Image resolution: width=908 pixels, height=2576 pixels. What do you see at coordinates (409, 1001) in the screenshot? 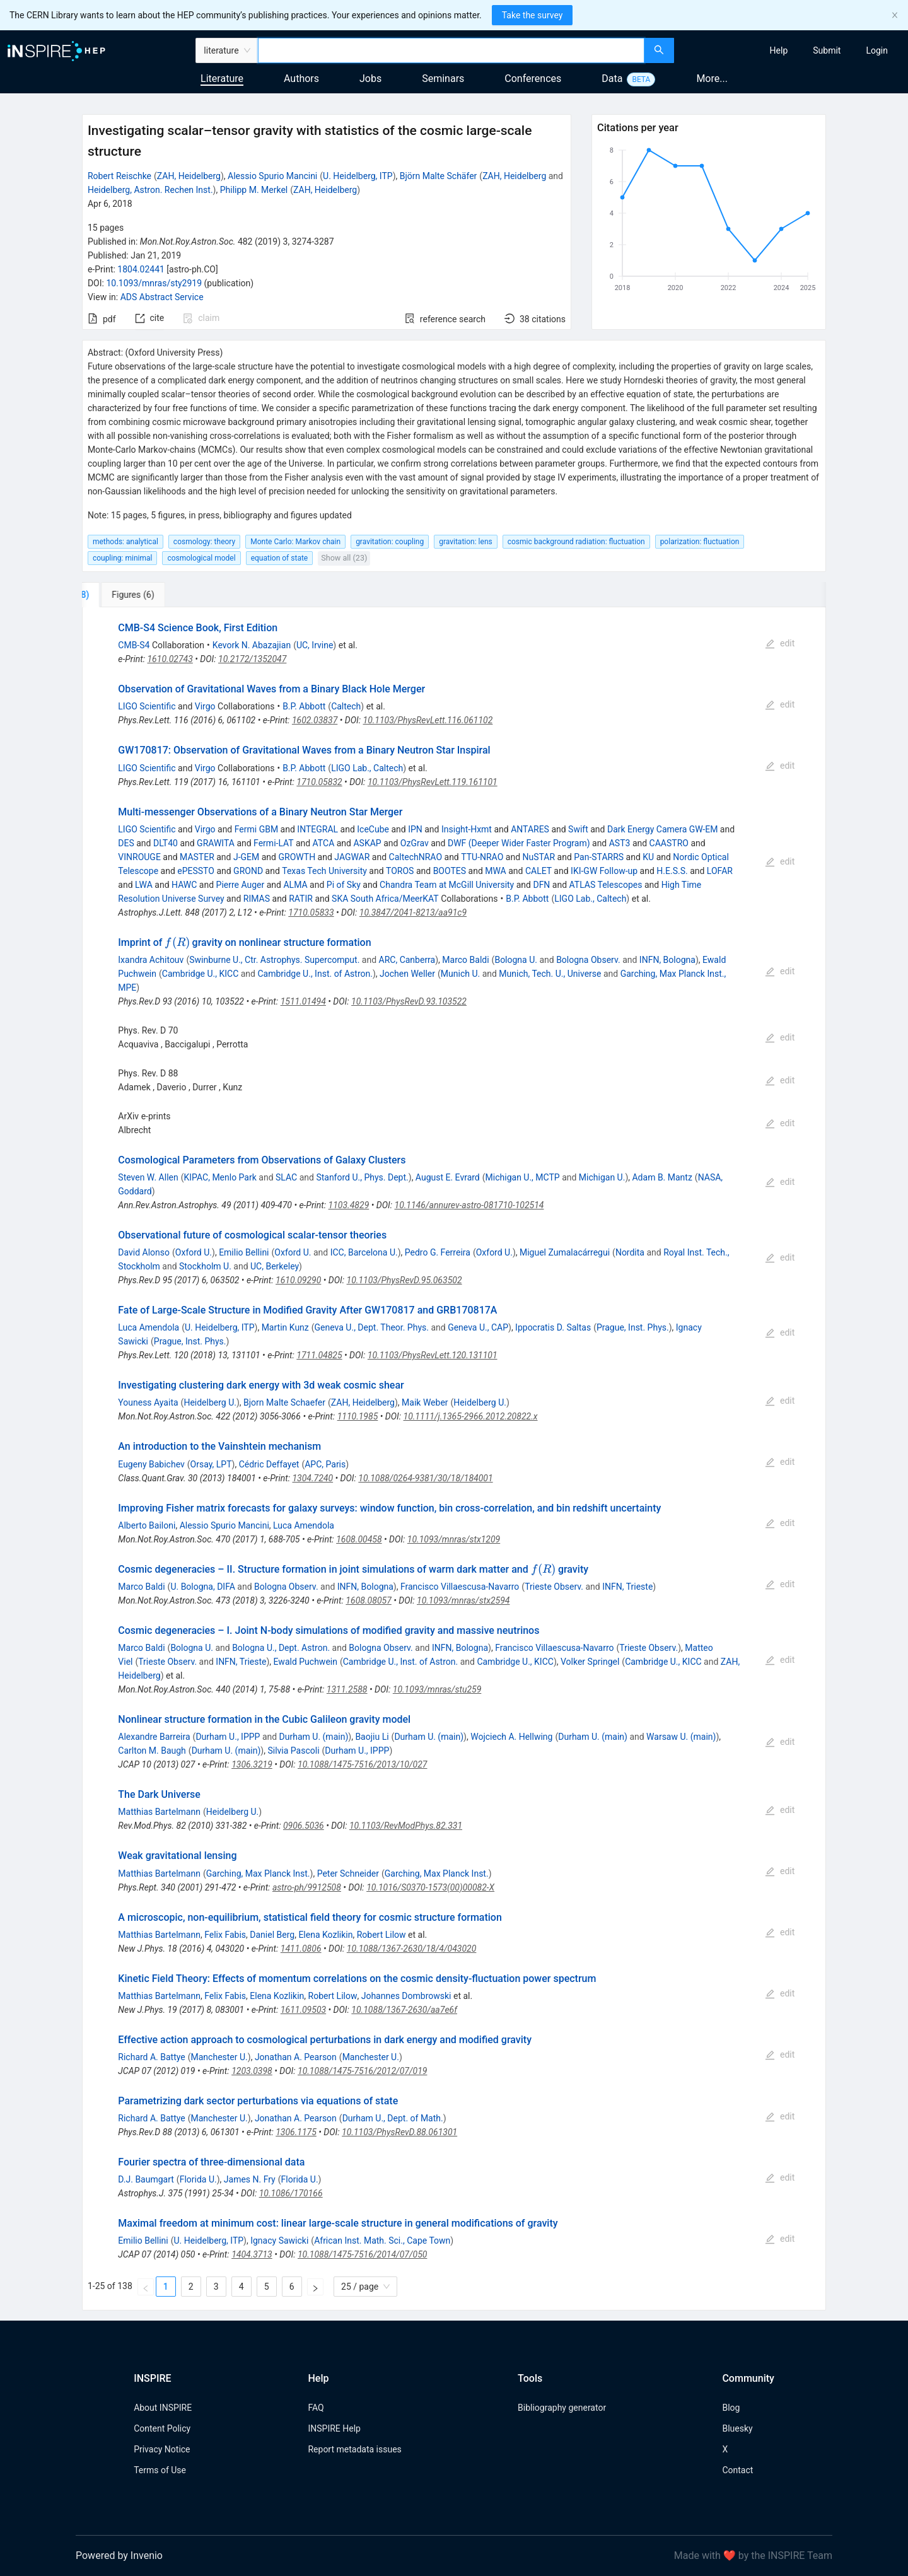
I see `10.1103/PhysRevD.93.103522` at bounding box center [409, 1001].